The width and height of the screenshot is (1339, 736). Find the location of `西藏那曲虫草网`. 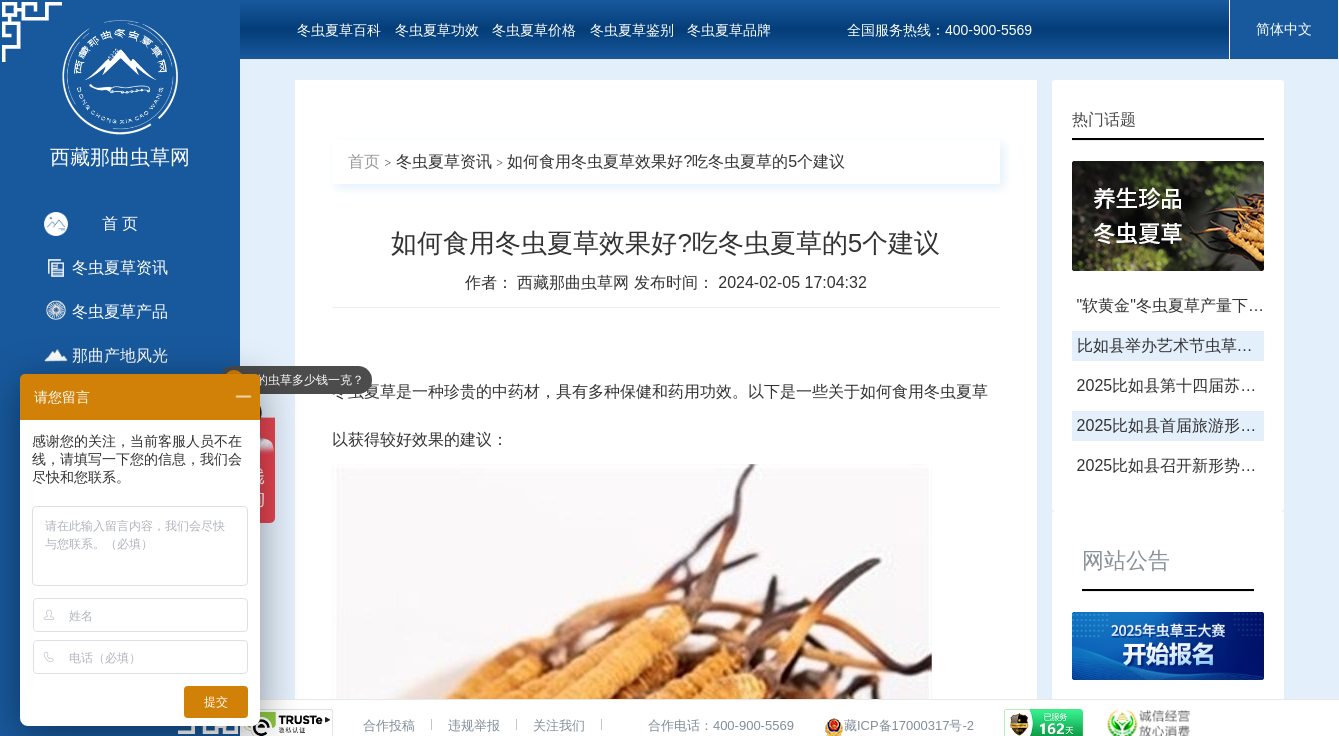

西藏那曲虫草网 is located at coordinates (575, 282).